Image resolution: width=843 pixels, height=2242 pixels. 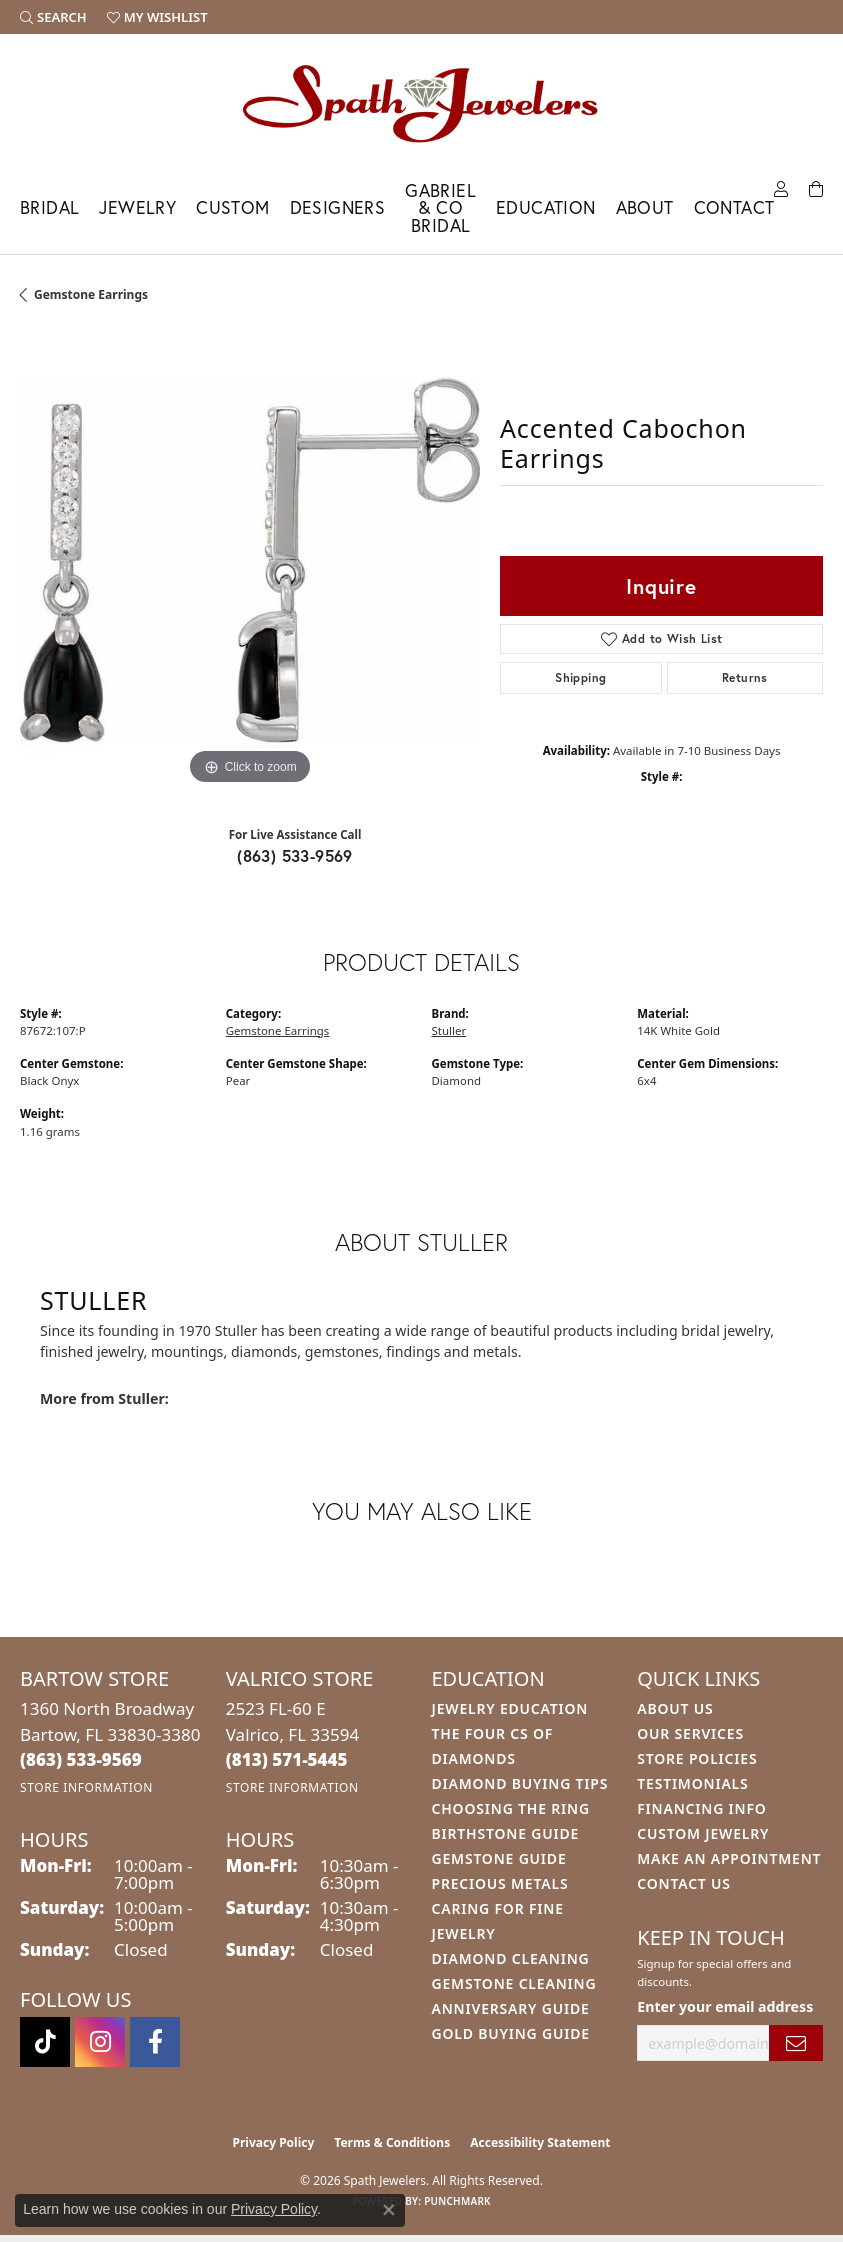 I want to click on About, so click(x=645, y=207).